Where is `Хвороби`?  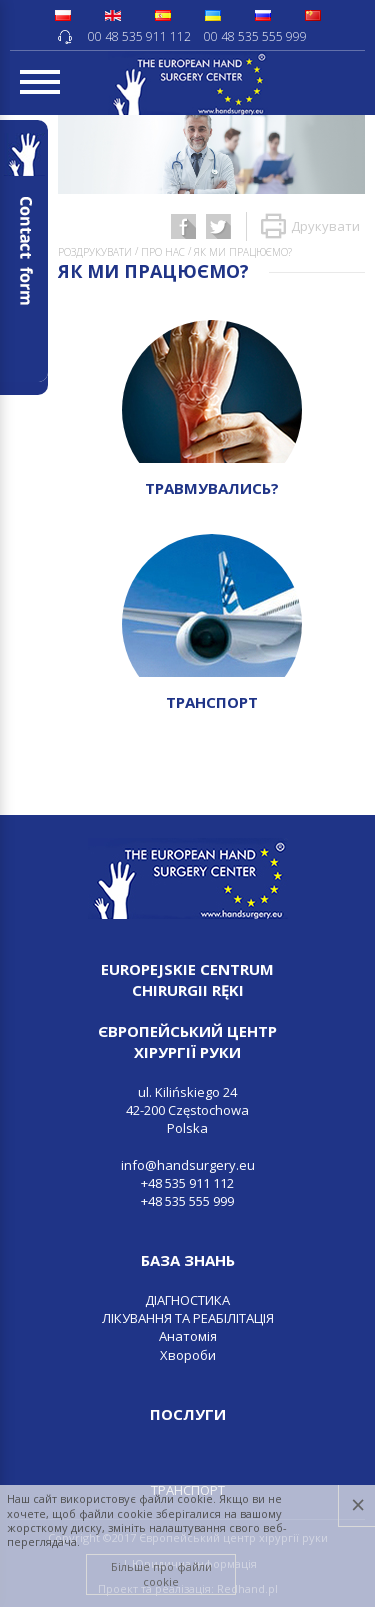
Хвороби is located at coordinates (188, 1355).